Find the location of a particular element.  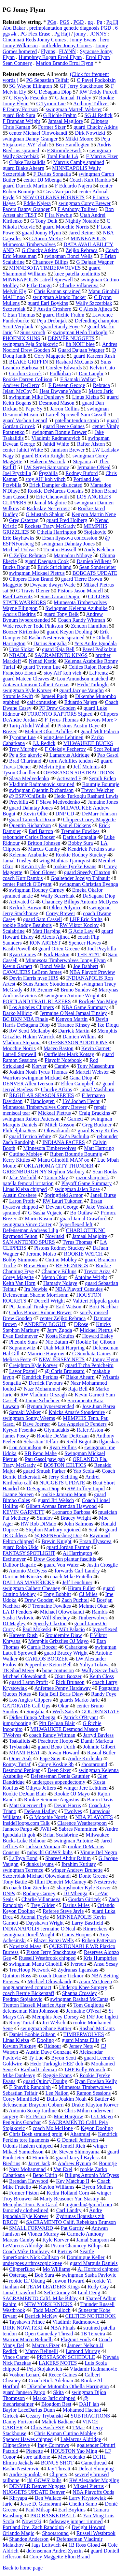

Voshon Lenard is located at coordinates (25, 2374).